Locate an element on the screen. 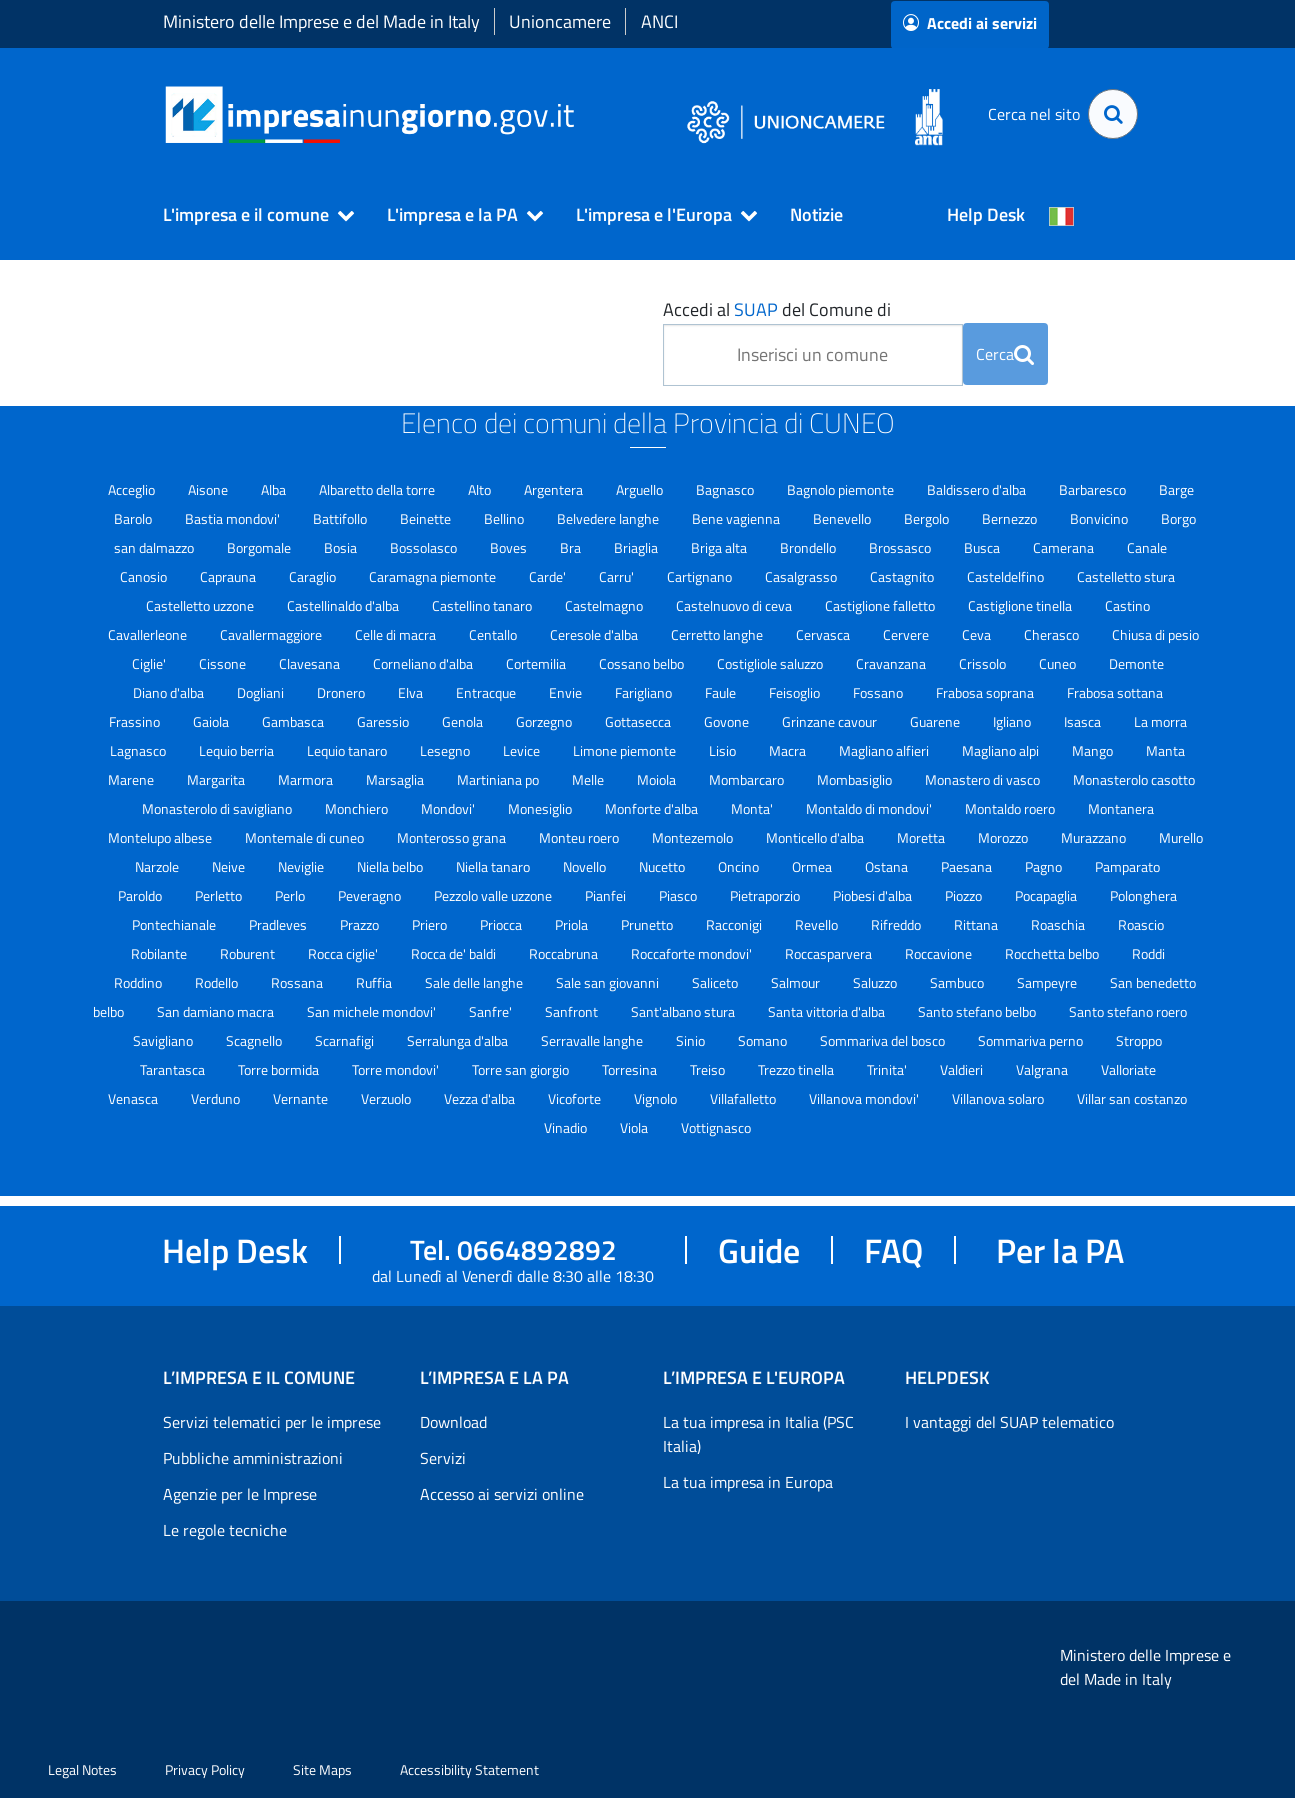 The height and width of the screenshot is (1798, 1295). Pianfei is located at coordinates (607, 895).